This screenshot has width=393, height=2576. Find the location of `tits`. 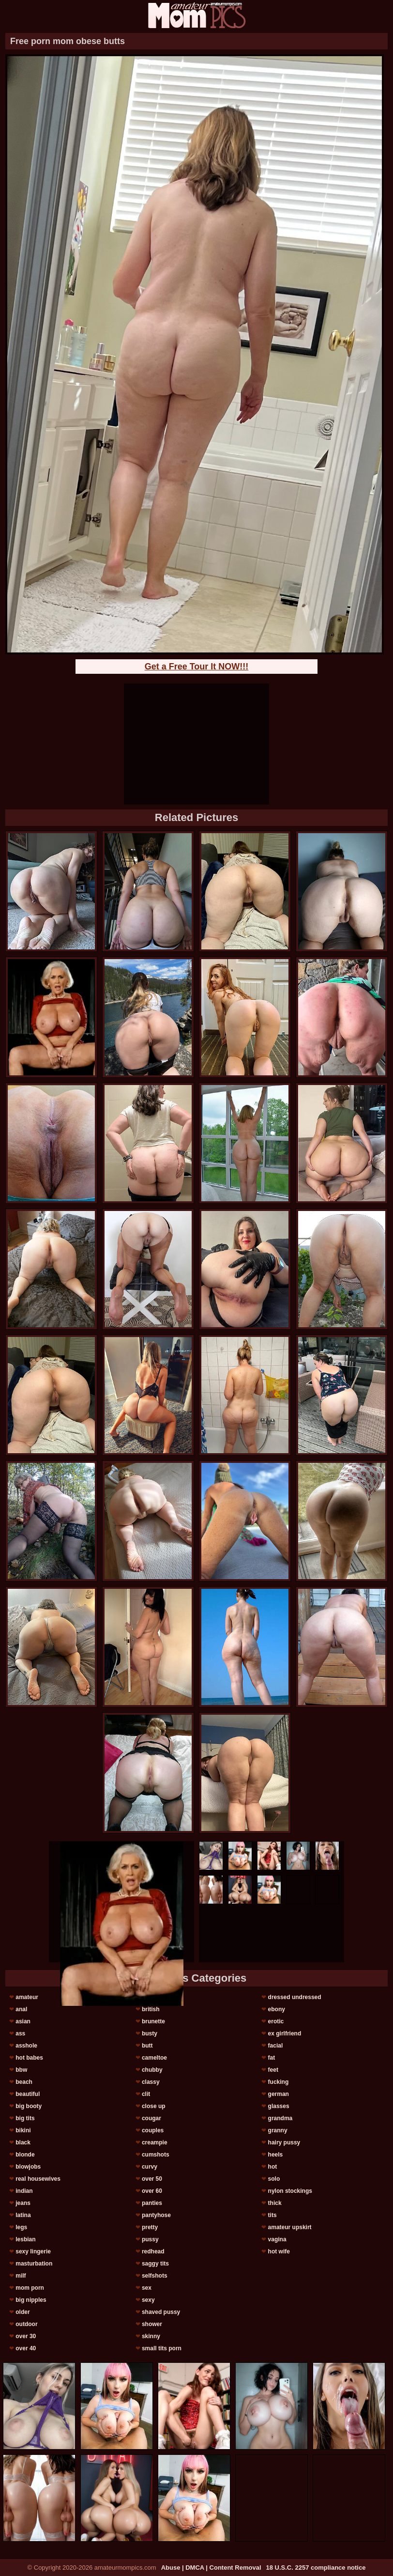

tits is located at coordinates (272, 2215).